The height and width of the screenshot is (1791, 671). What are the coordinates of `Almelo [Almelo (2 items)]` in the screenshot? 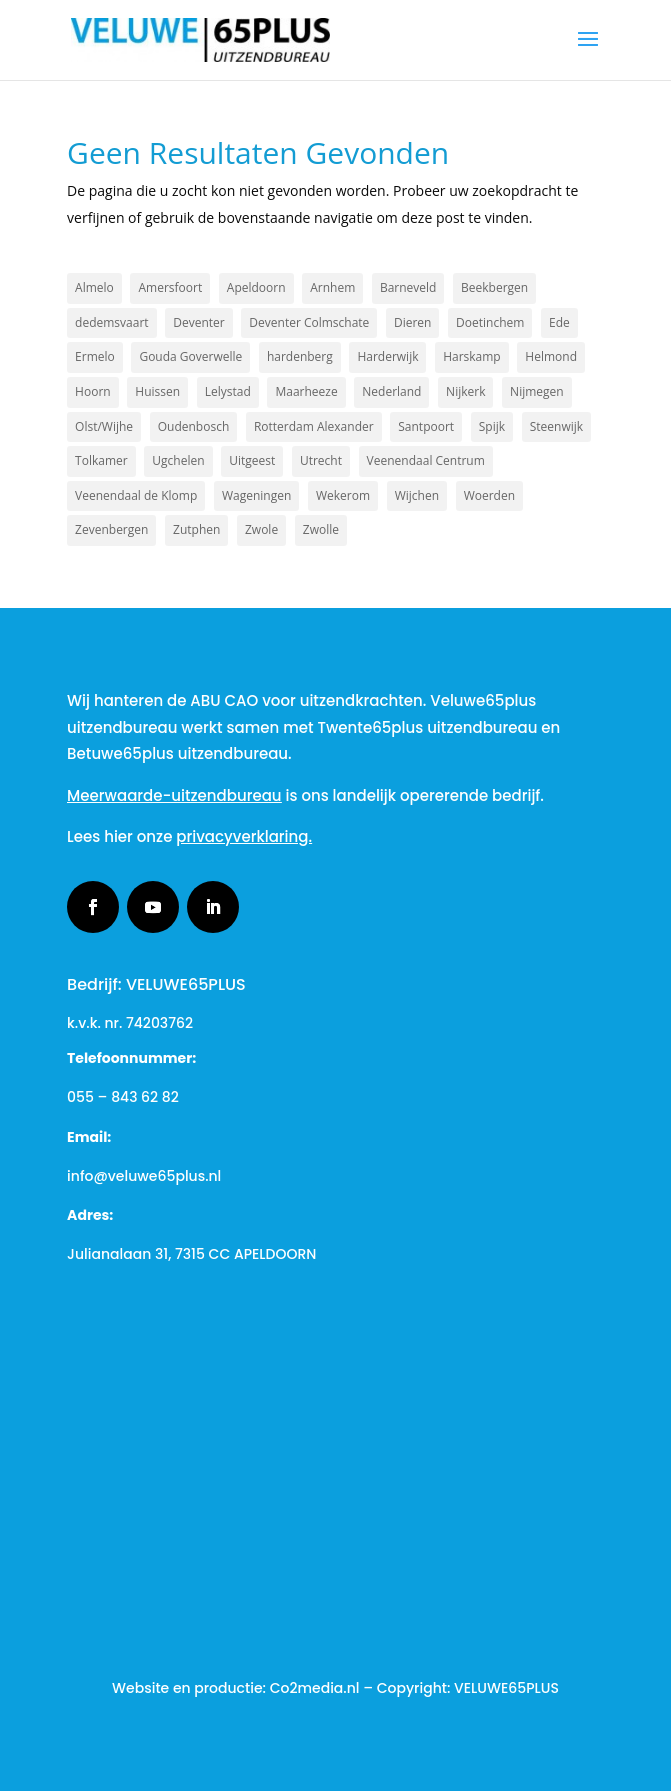 It's located at (94, 287).